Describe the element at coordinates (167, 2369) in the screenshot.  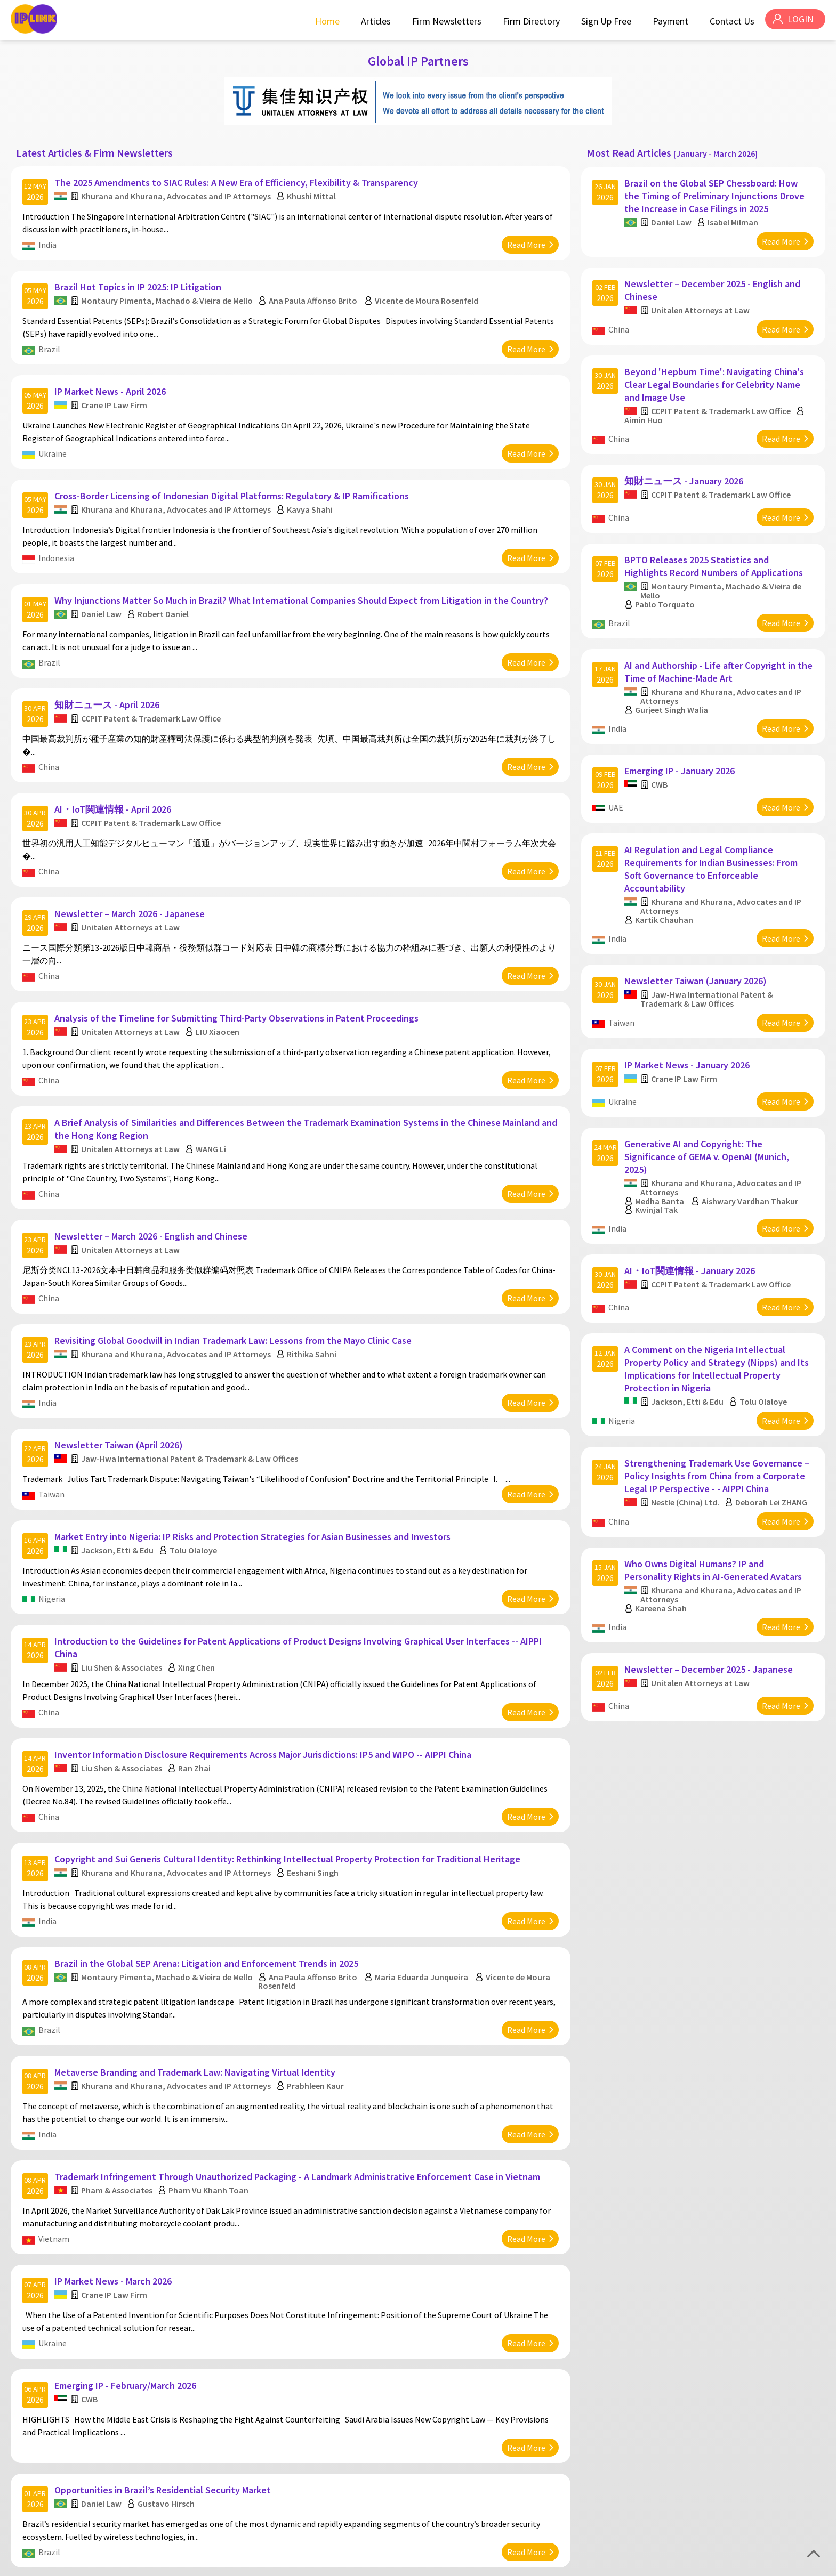
I see `Gustavo Hirsch` at that location.